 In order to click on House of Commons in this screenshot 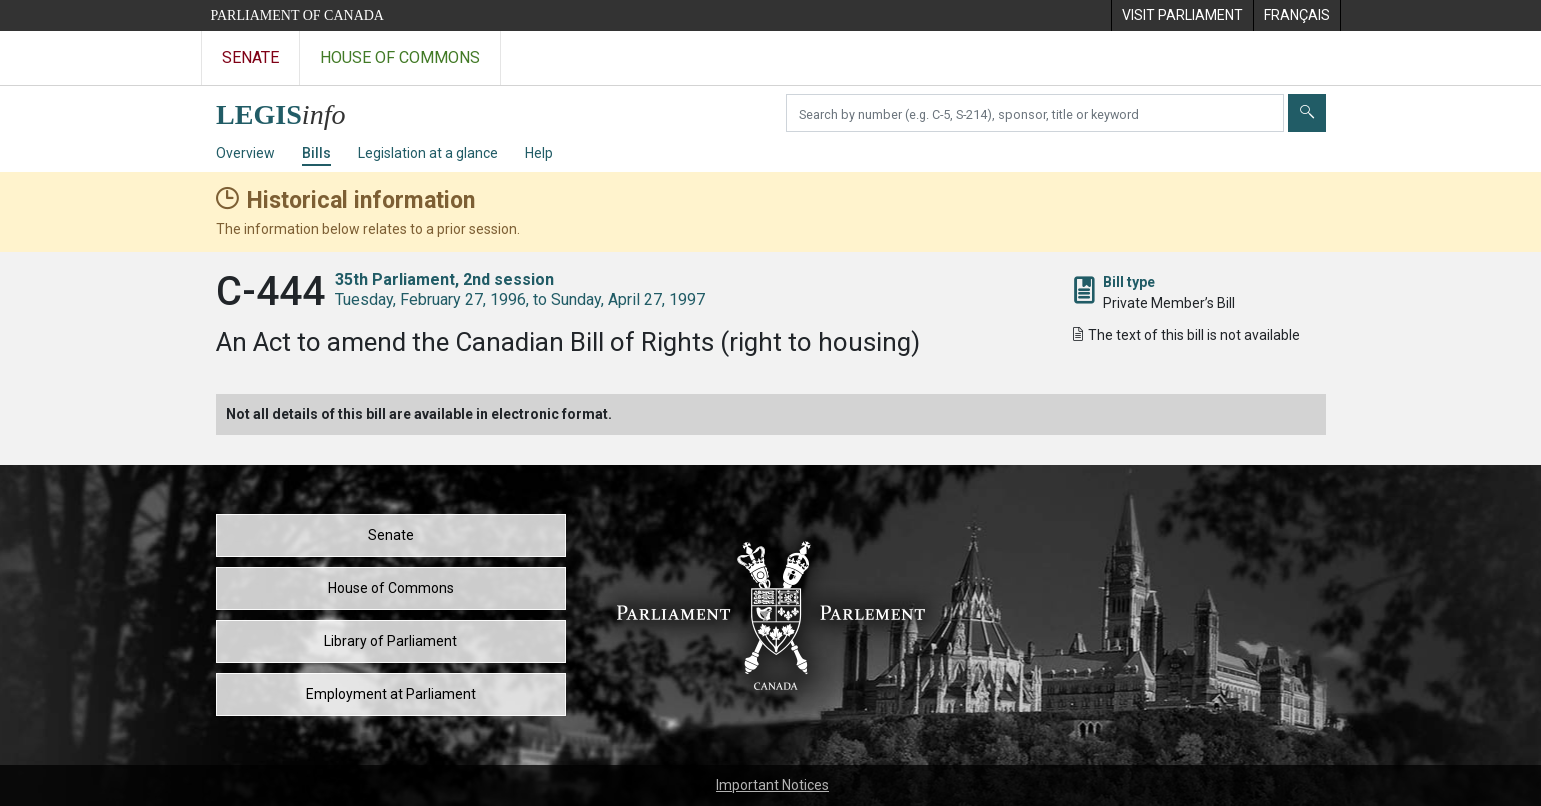, I will do `click(391, 588)`.